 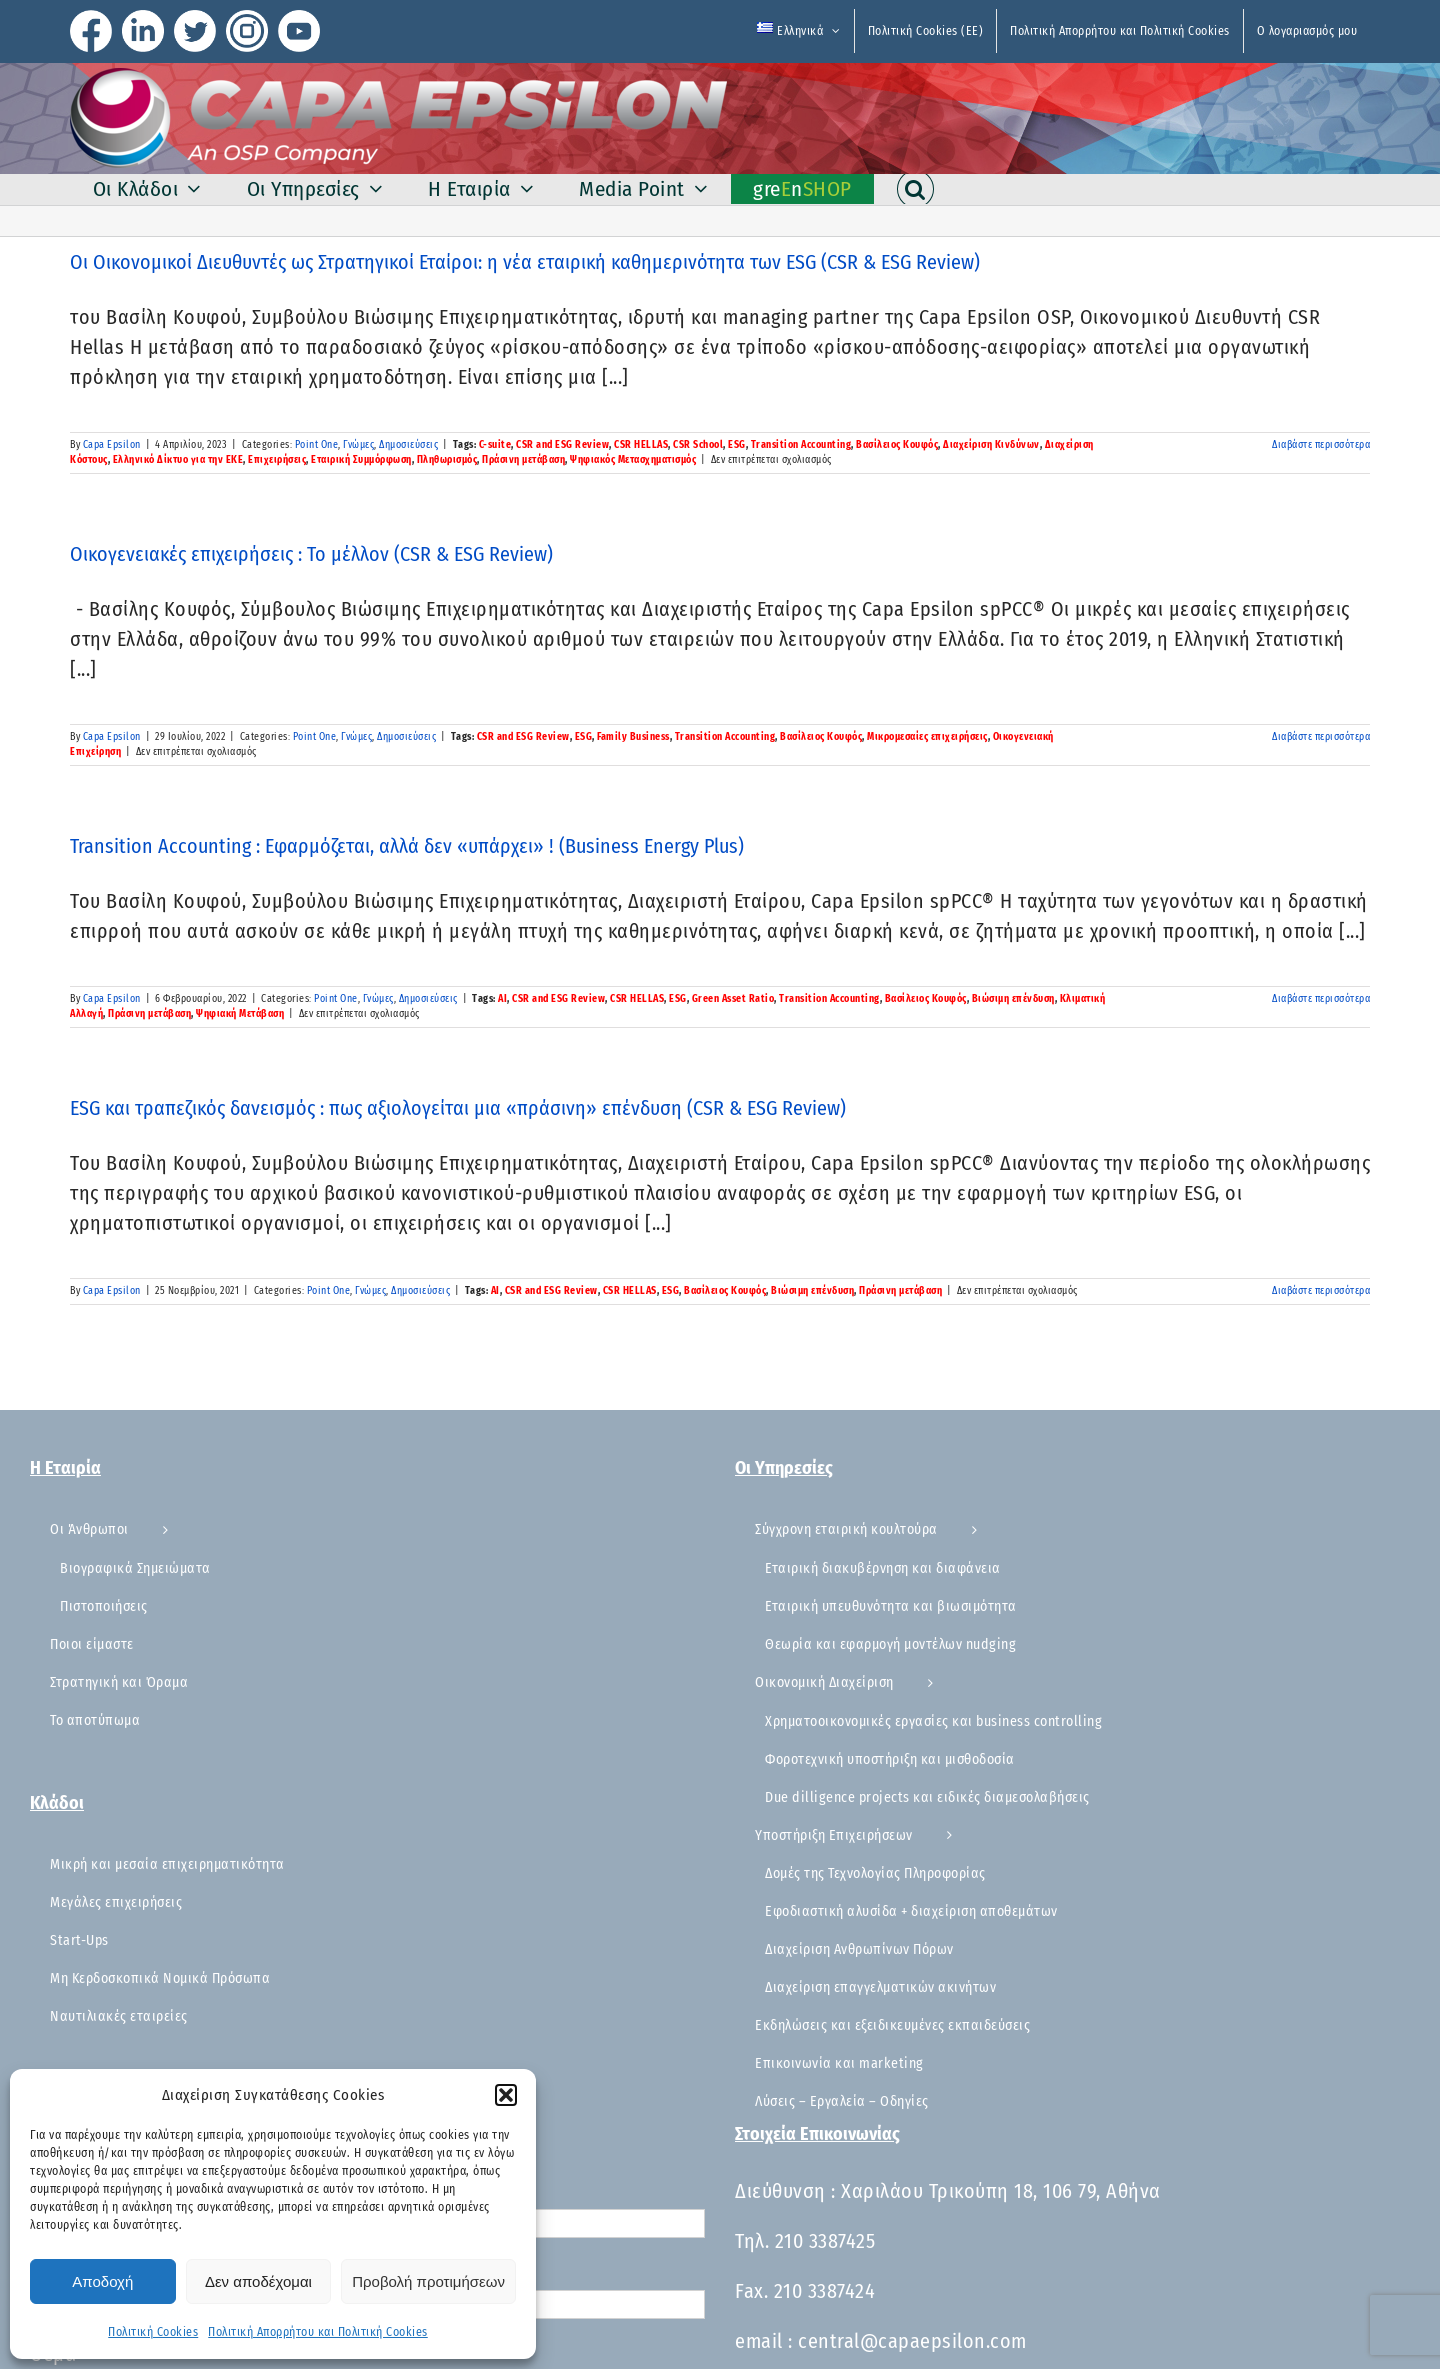 What do you see at coordinates (428, 2281) in the screenshot?
I see `Προβολή προτιμήσεων` at bounding box center [428, 2281].